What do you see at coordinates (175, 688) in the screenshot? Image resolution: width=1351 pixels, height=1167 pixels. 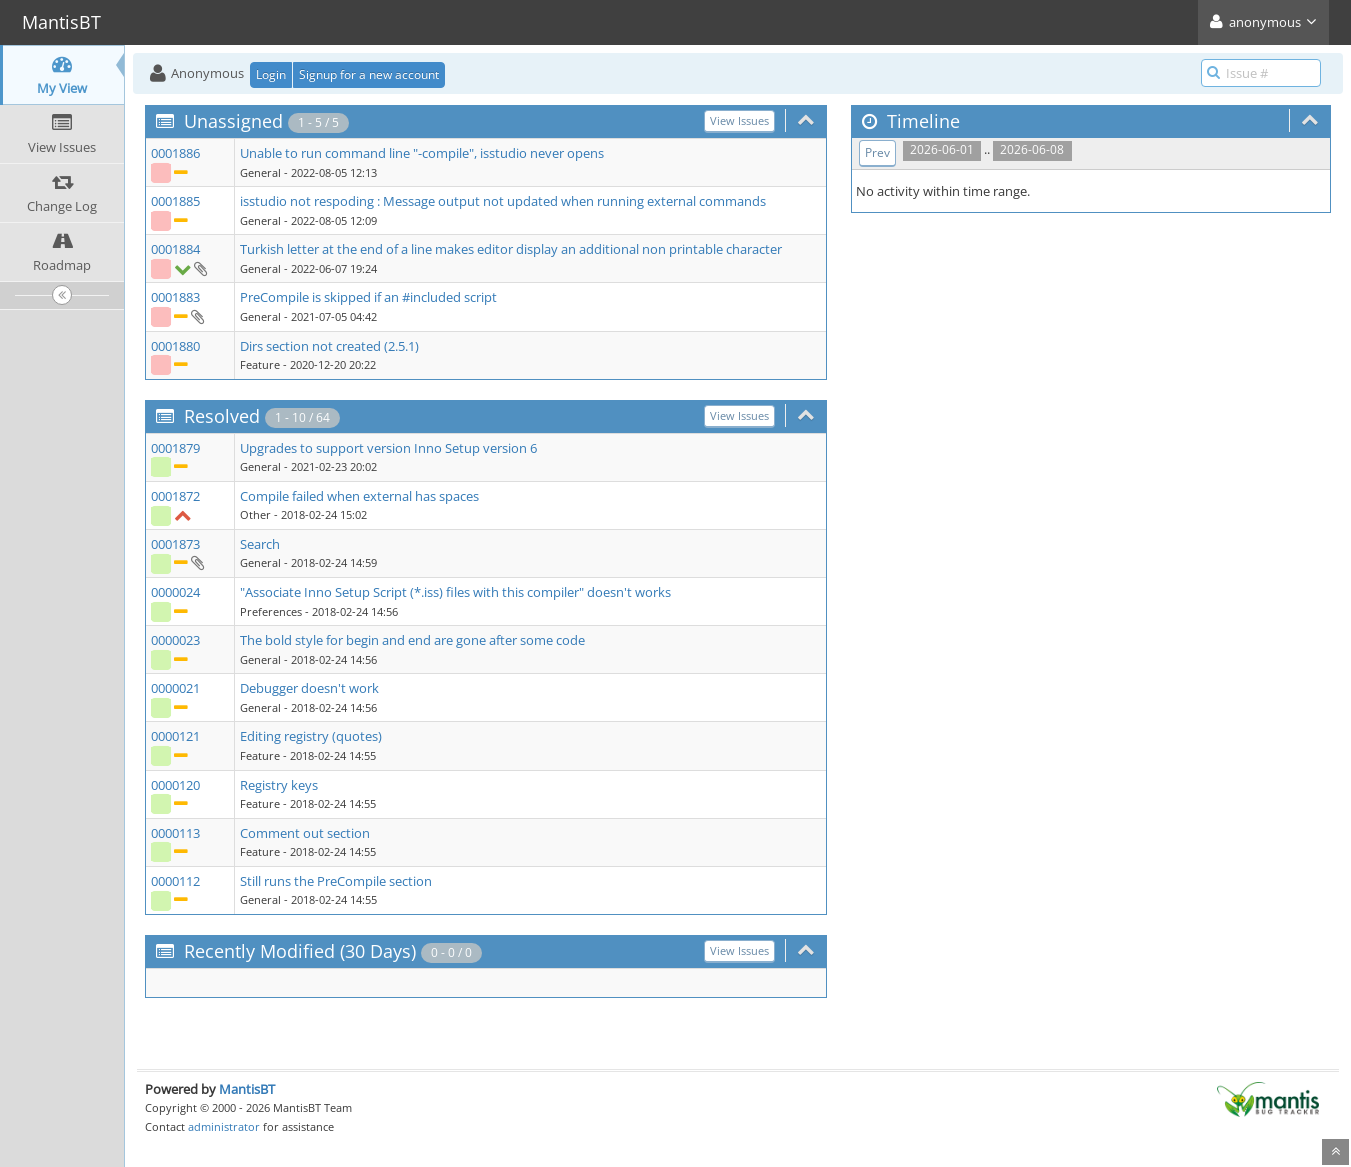 I see `0000021` at bounding box center [175, 688].